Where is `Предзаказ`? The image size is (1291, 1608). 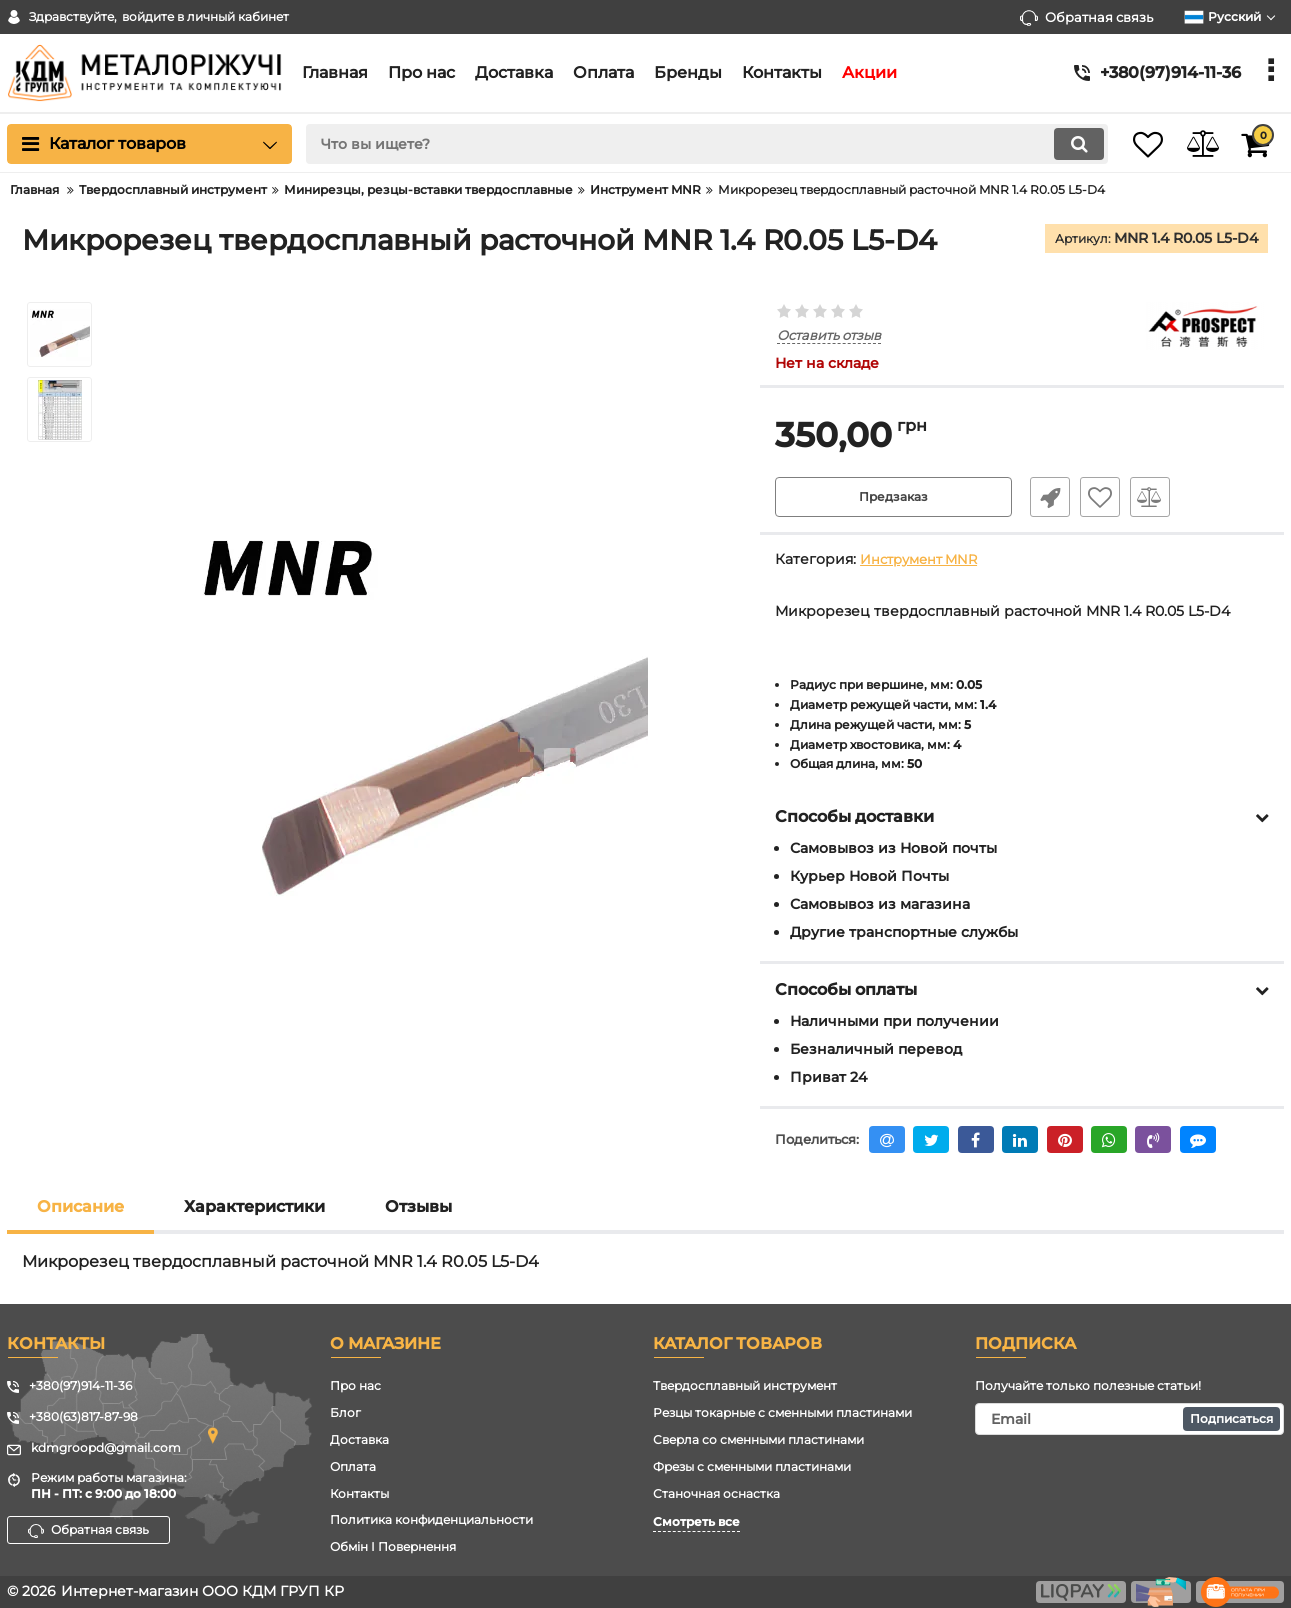 Предзаказ is located at coordinates (894, 498).